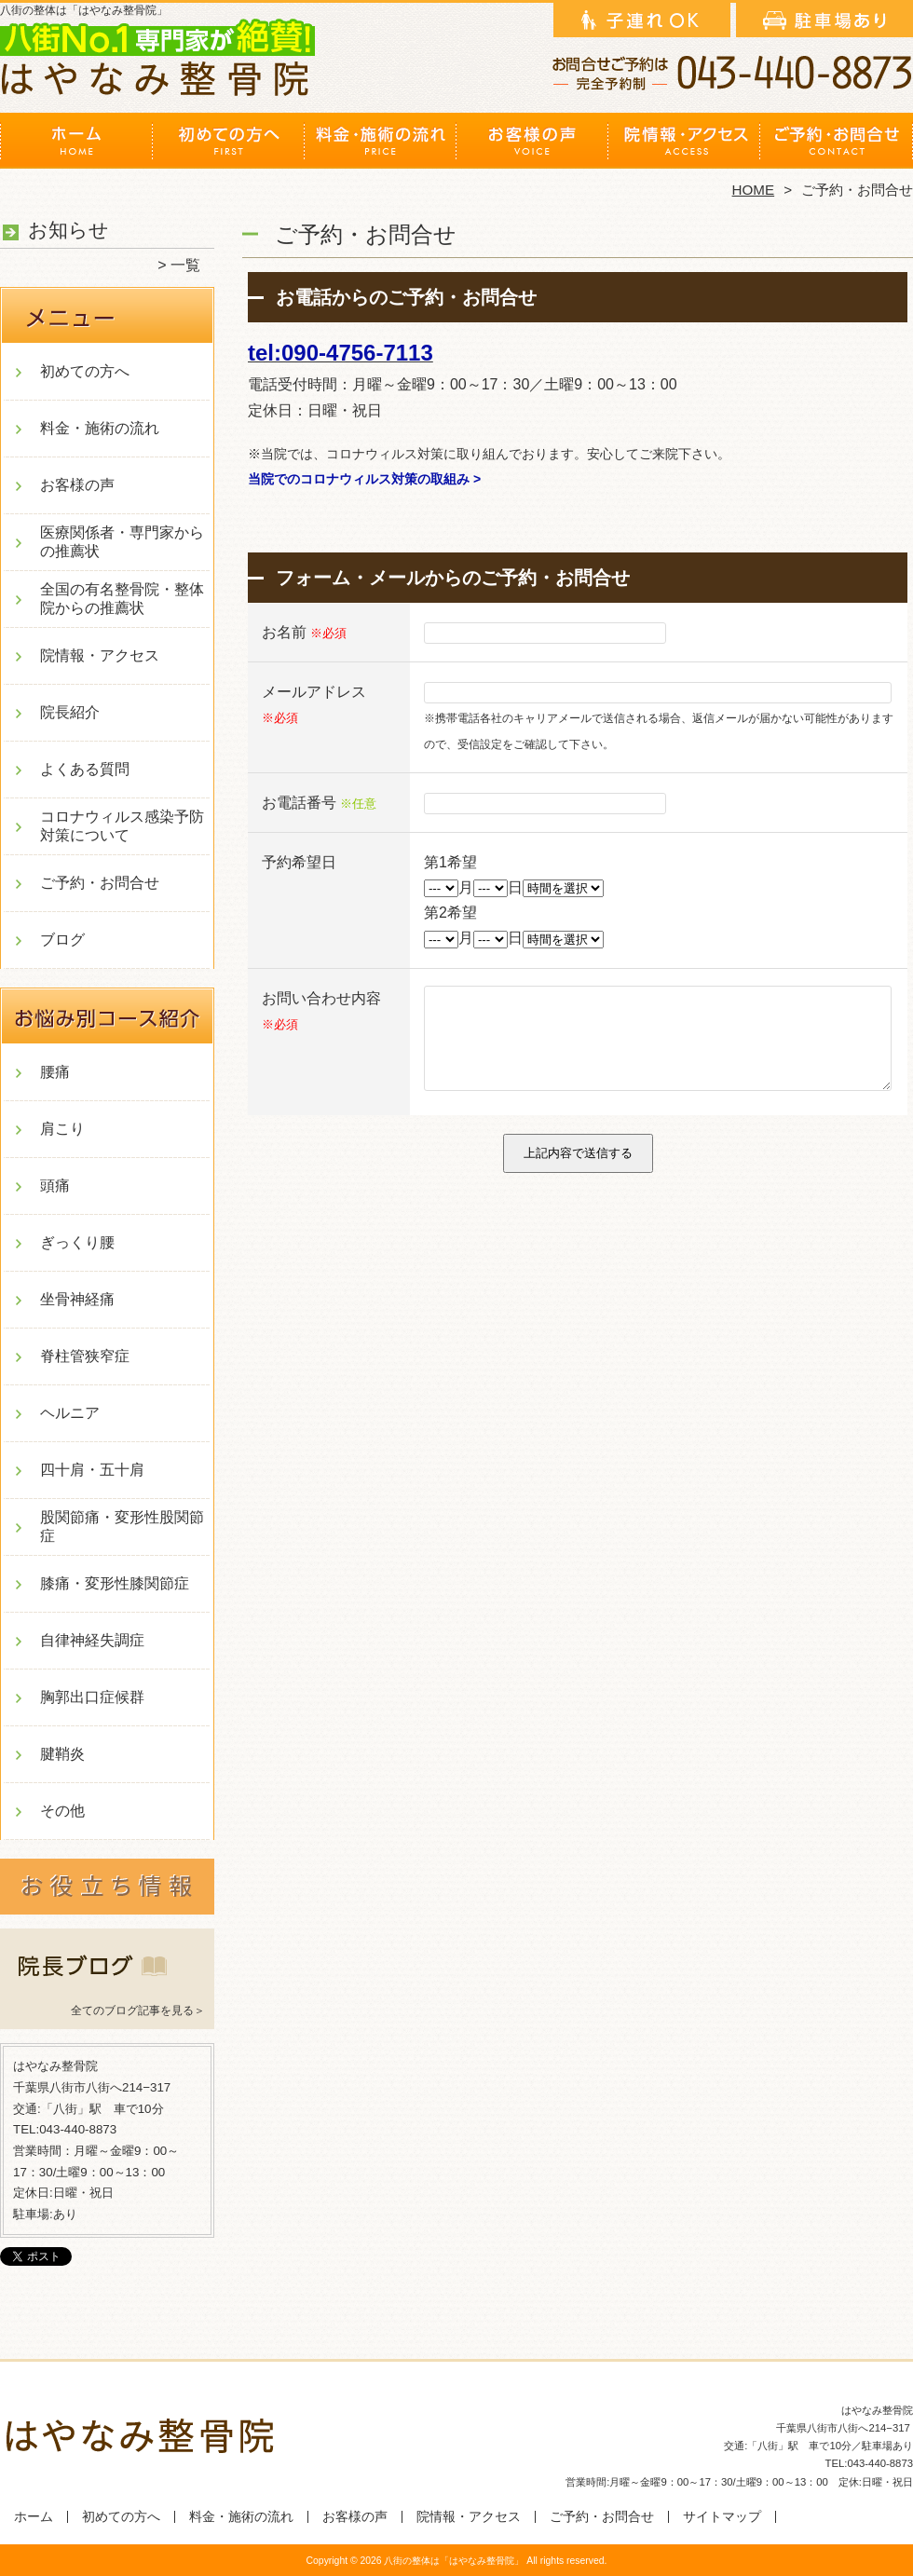  What do you see at coordinates (62, 939) in the screenshot?
I see `ブログ` at bounding box center [62, 939].